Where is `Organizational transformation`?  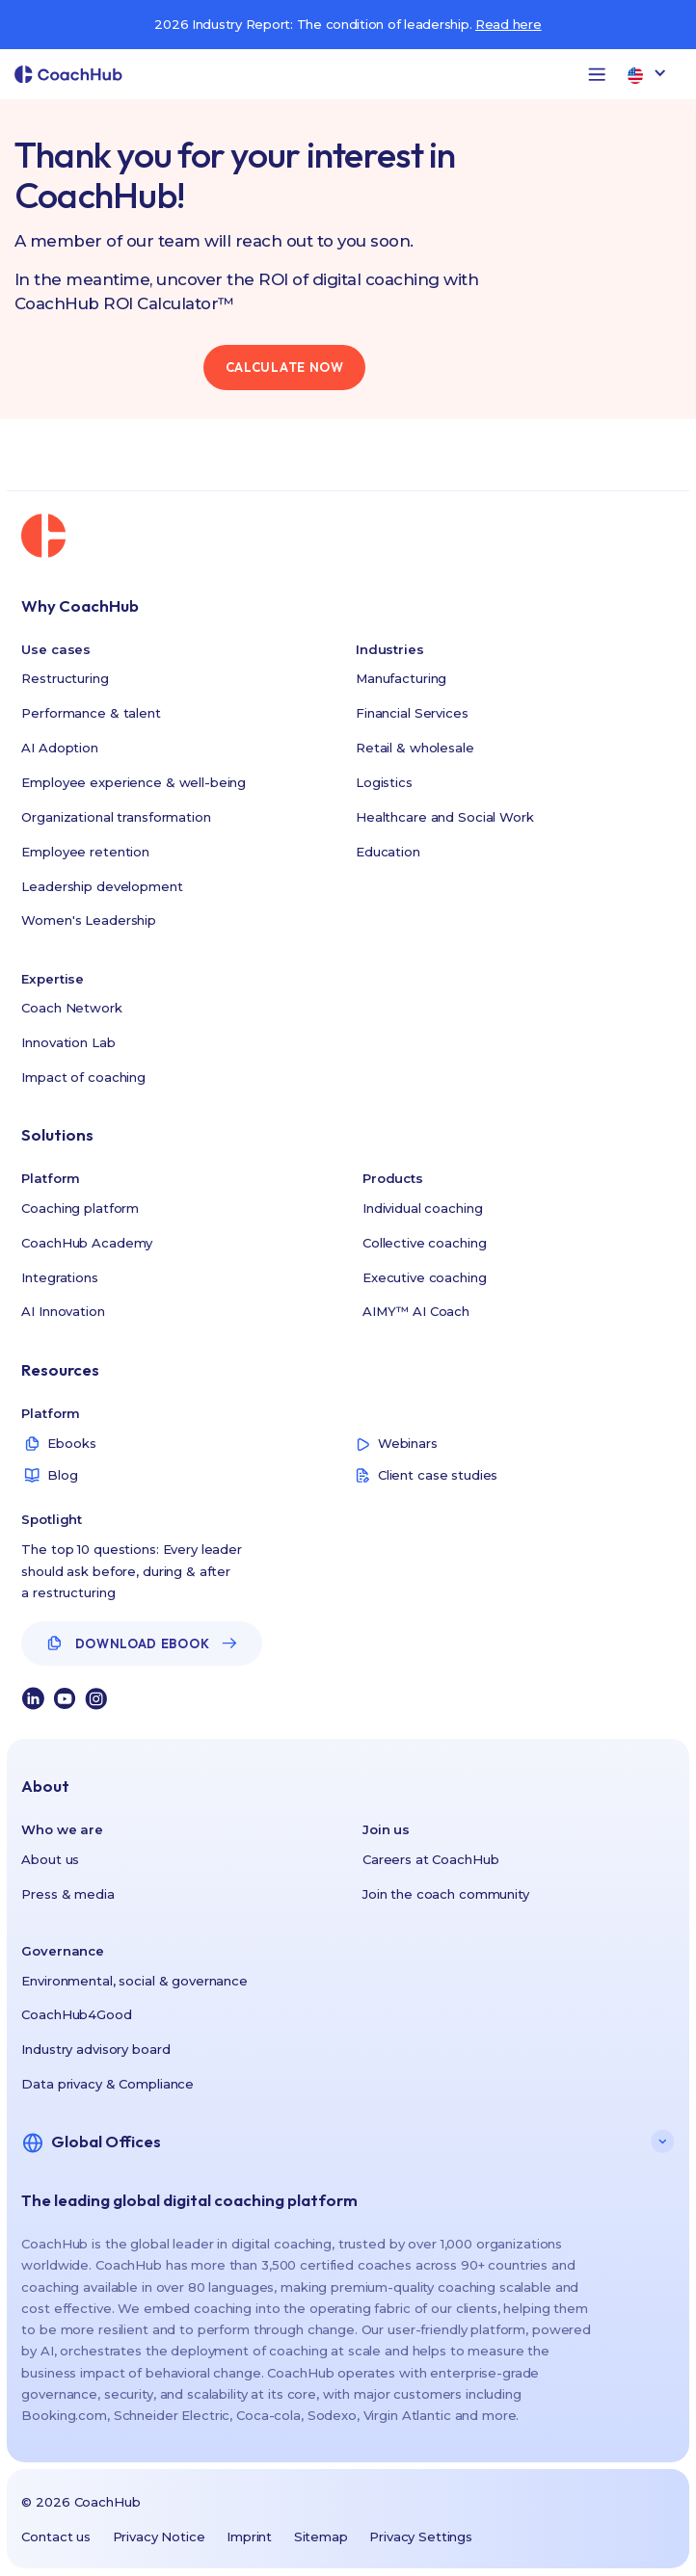
Organizational transformation is located at coordinates (115, 817).